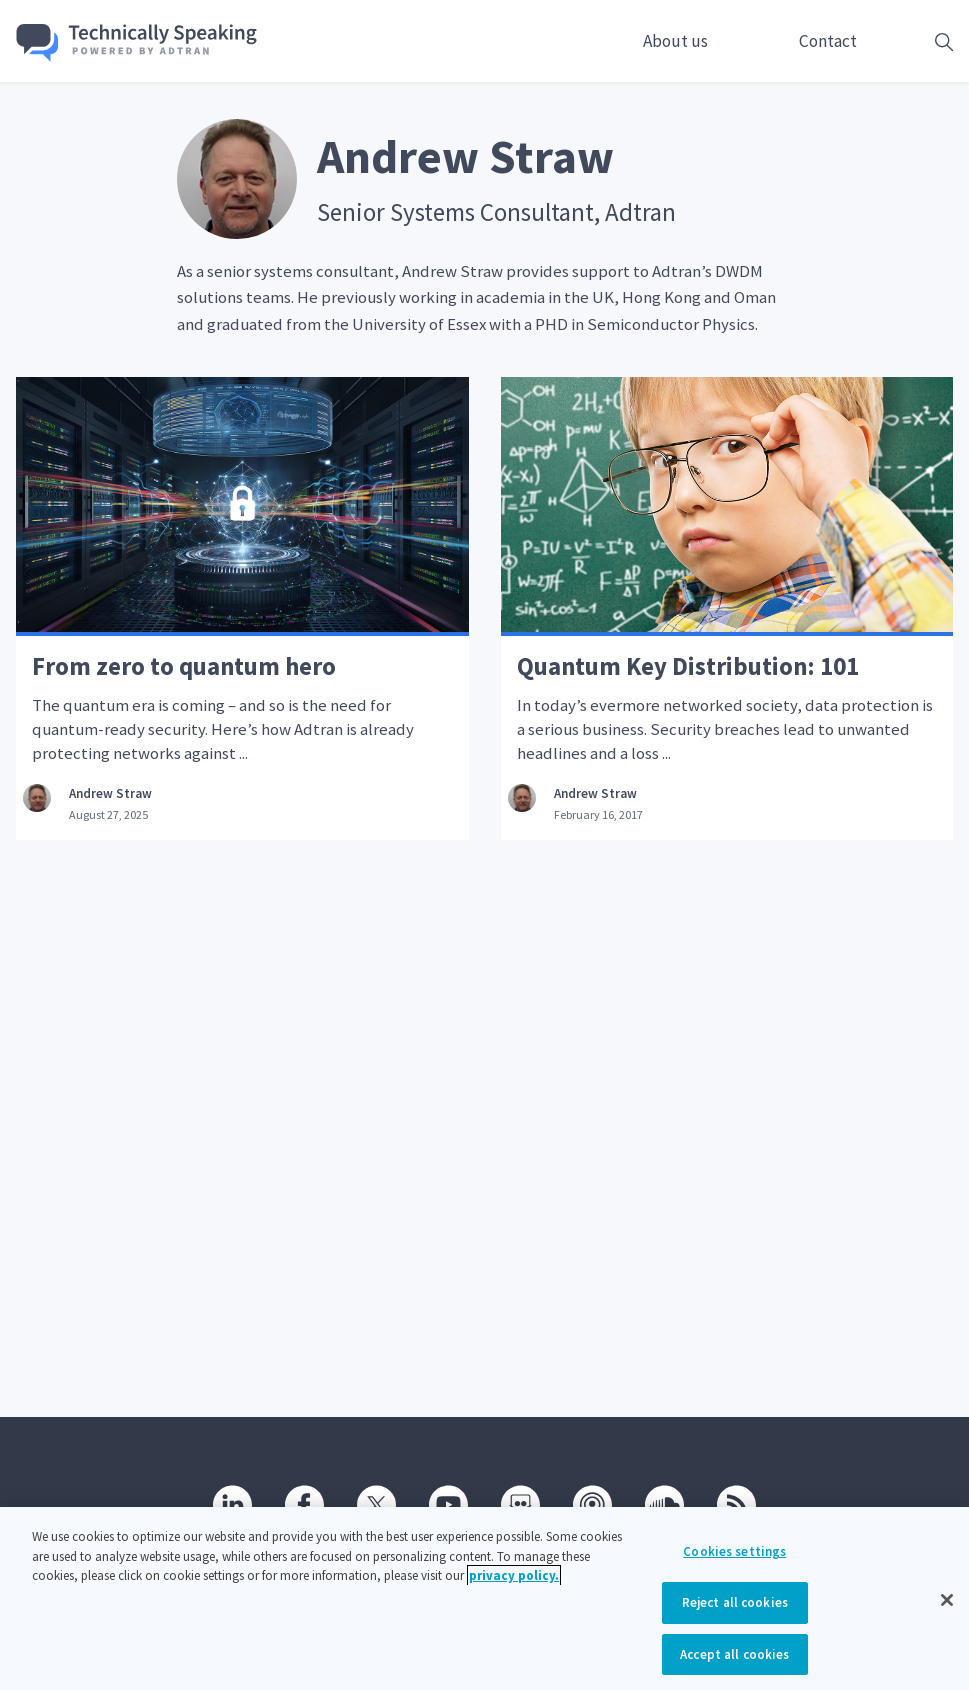  What do you see at coordinates (233, 1505) in the screenshot?
I see `[Linkedin]` at bounding box center [233, 1505].